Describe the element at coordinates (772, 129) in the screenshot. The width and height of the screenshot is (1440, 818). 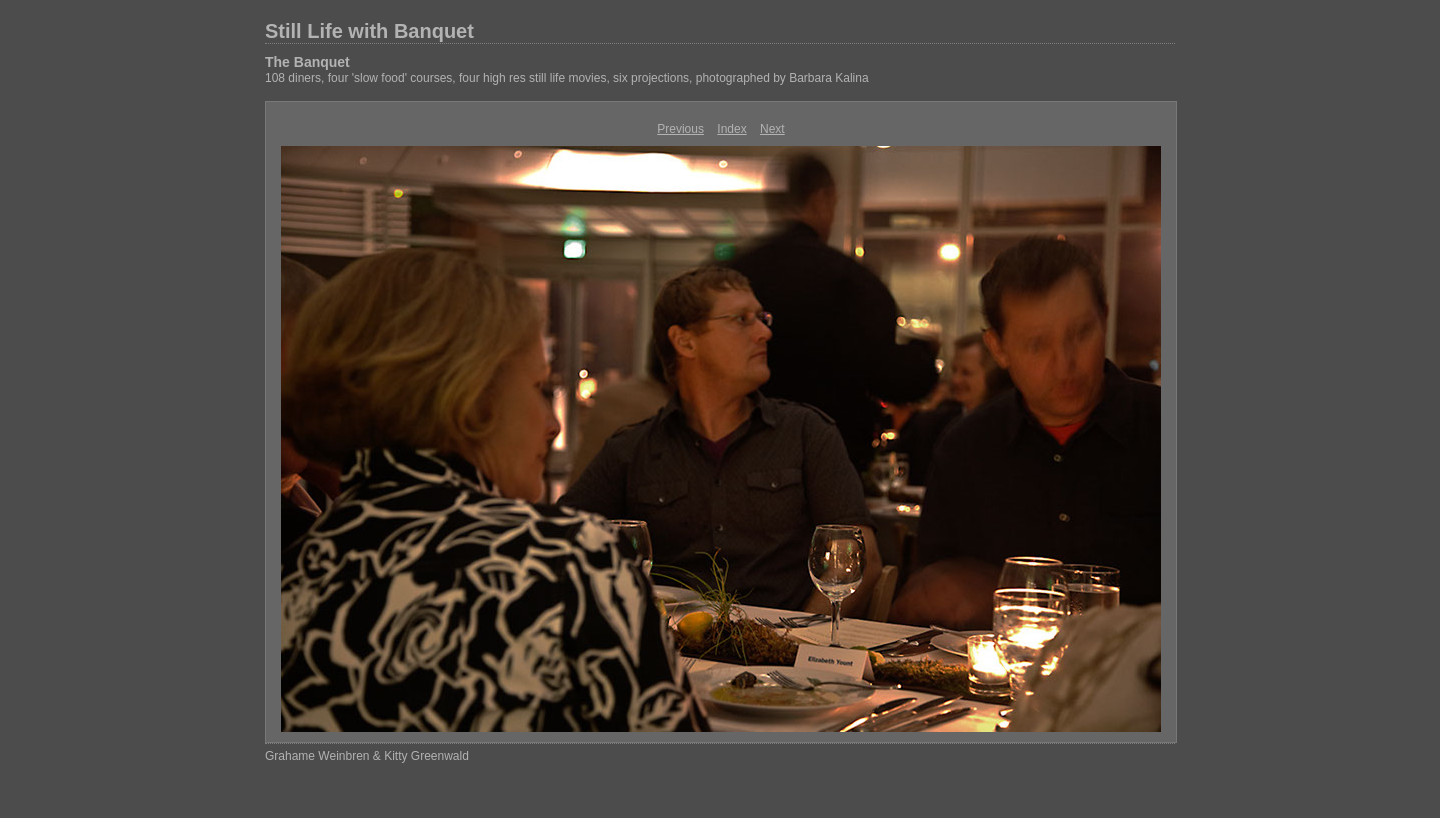
I see `Next` at that location.